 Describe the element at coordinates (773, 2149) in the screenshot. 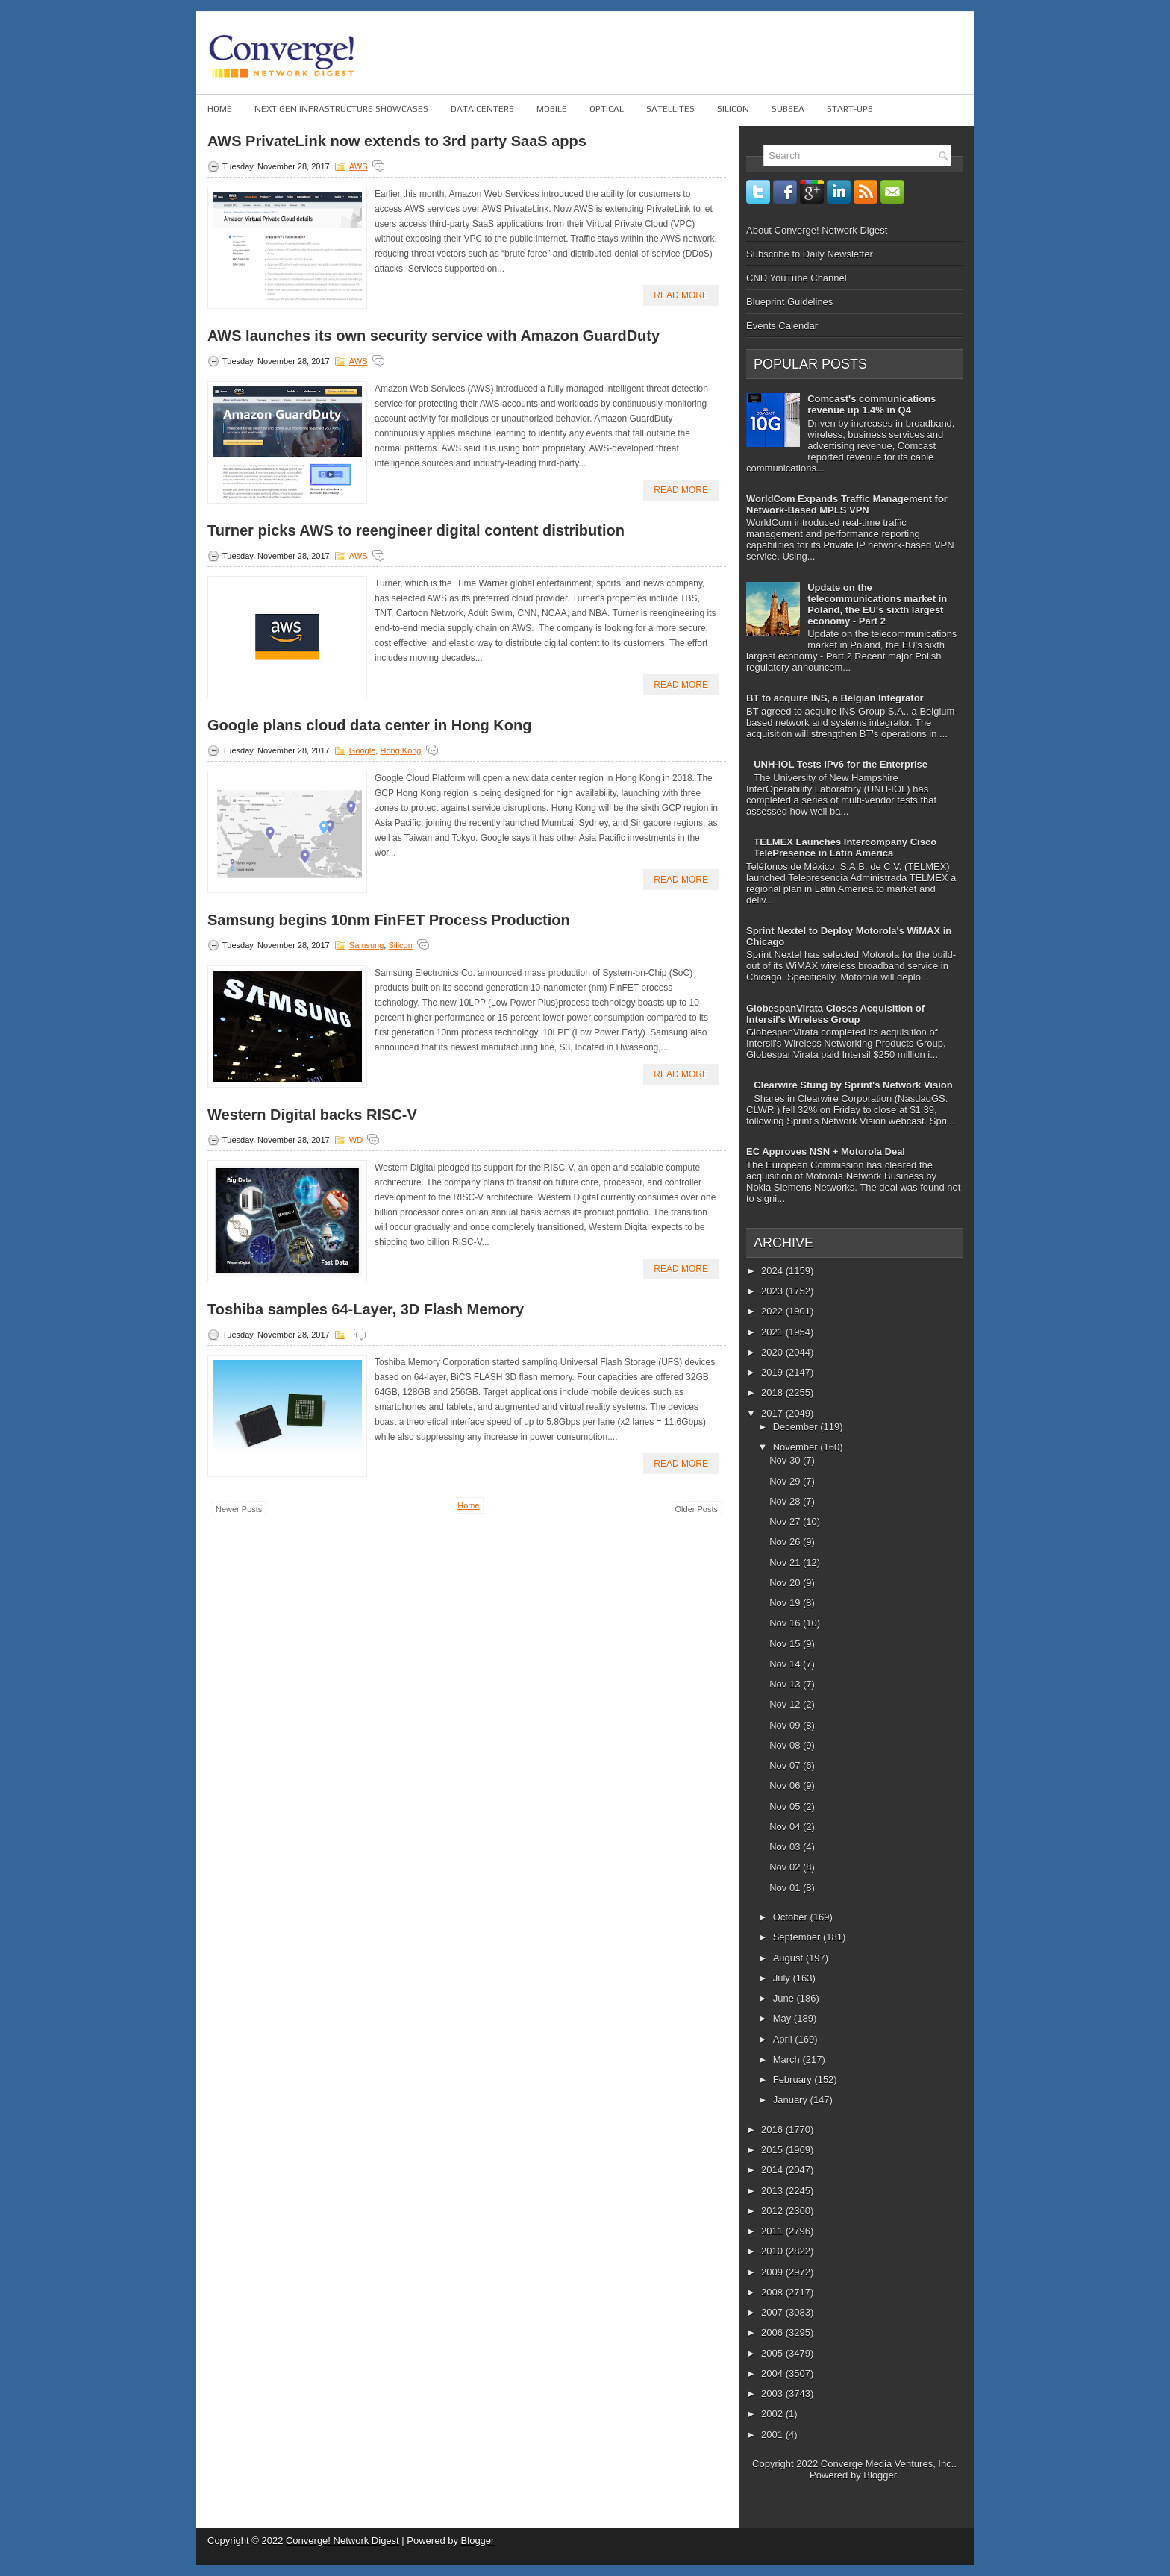

I see `2015` at that location.